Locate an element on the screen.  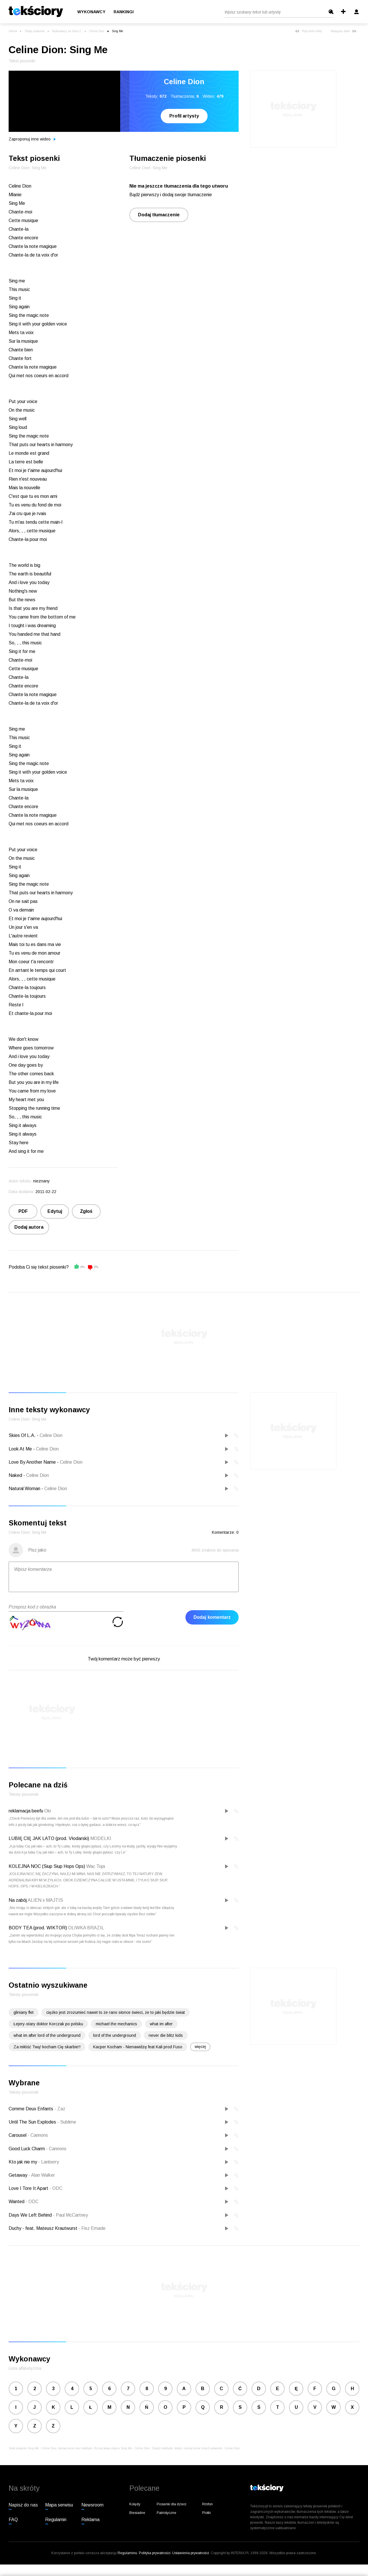
Fisz Emade is located at coordinates (92, 2228).